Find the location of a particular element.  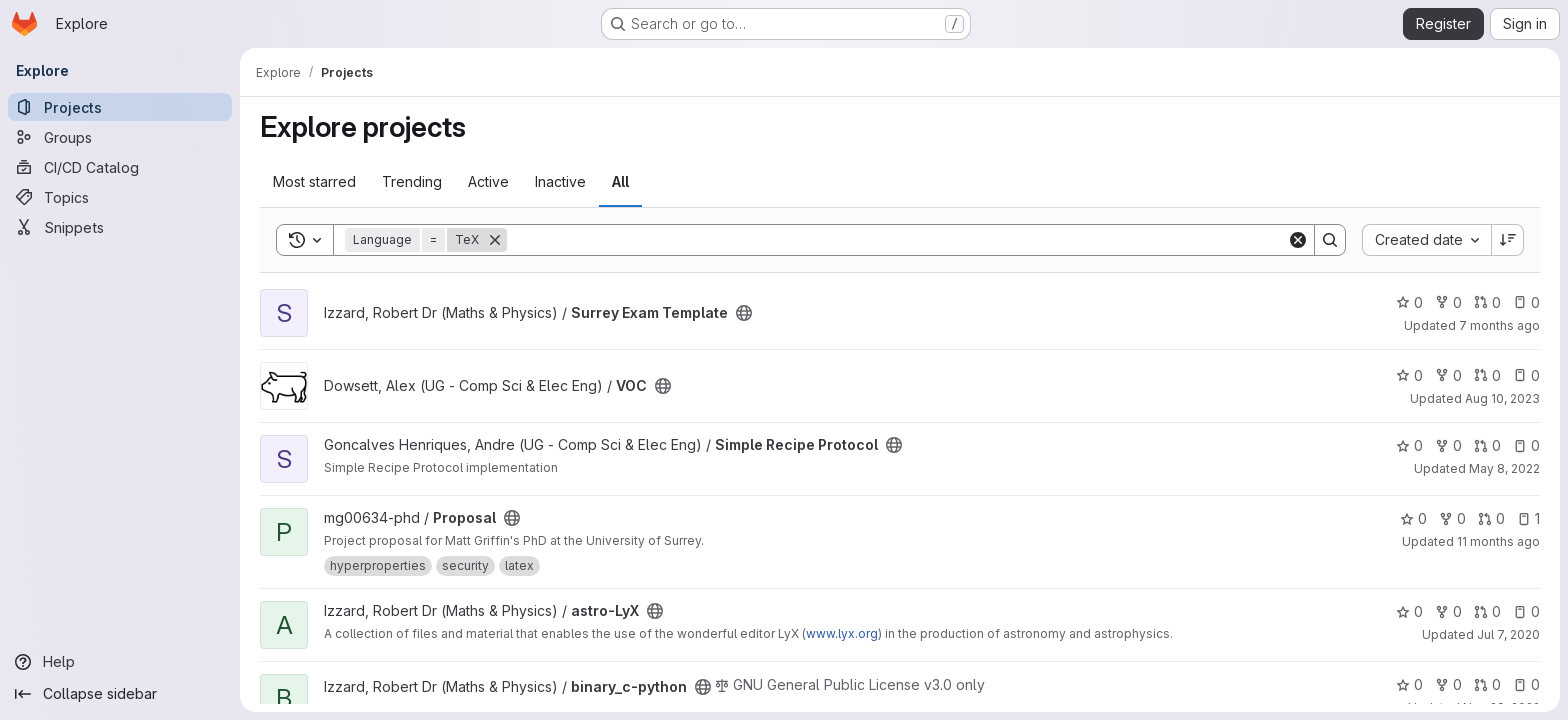

[Projects] is located at coordinates (120, 107).